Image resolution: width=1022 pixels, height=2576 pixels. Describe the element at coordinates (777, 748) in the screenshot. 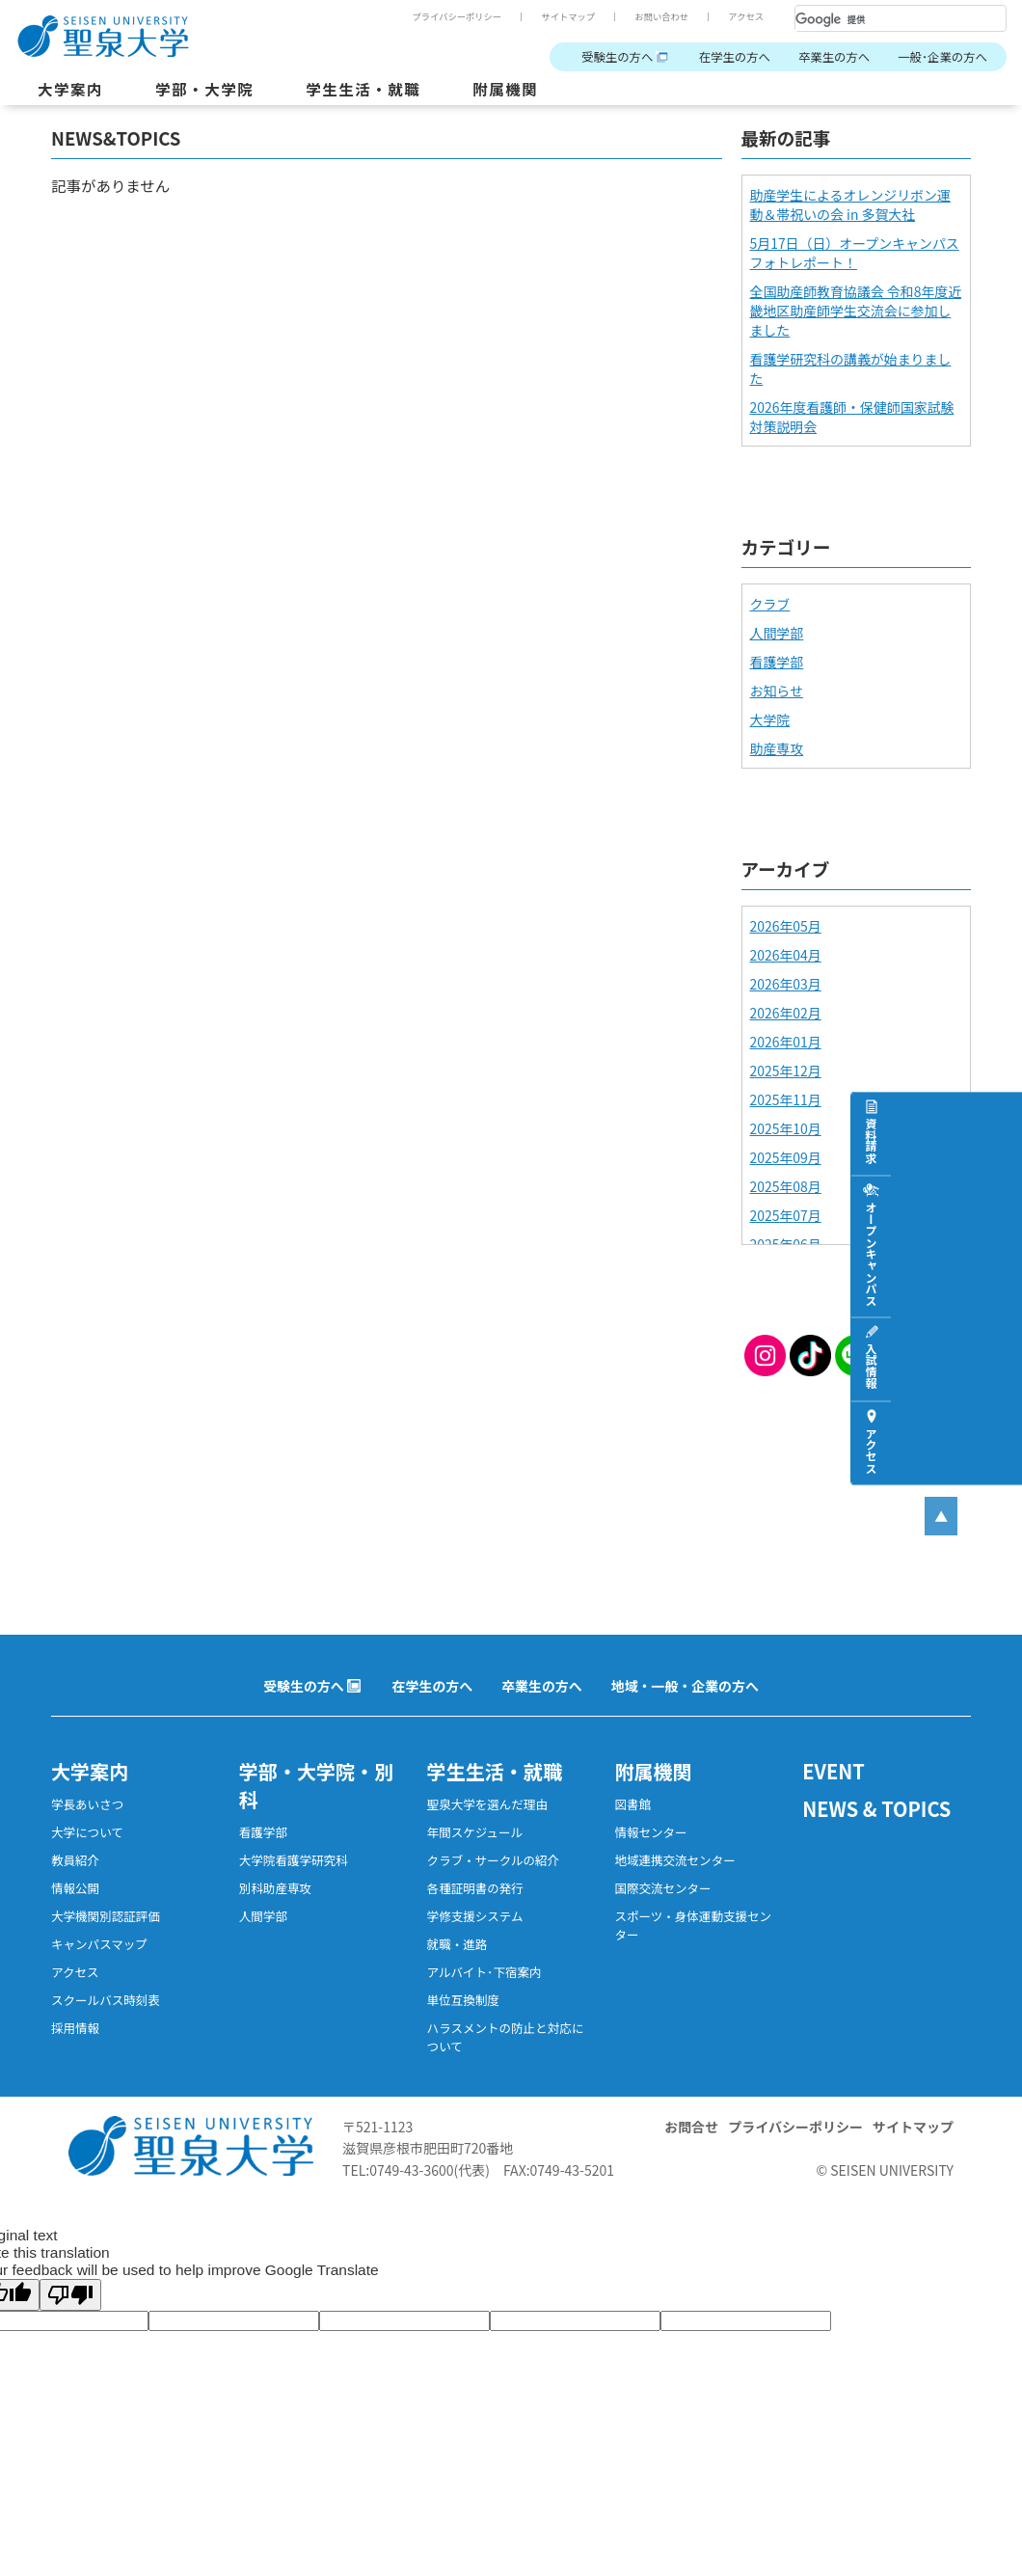

I see `助産専攻` at that location.